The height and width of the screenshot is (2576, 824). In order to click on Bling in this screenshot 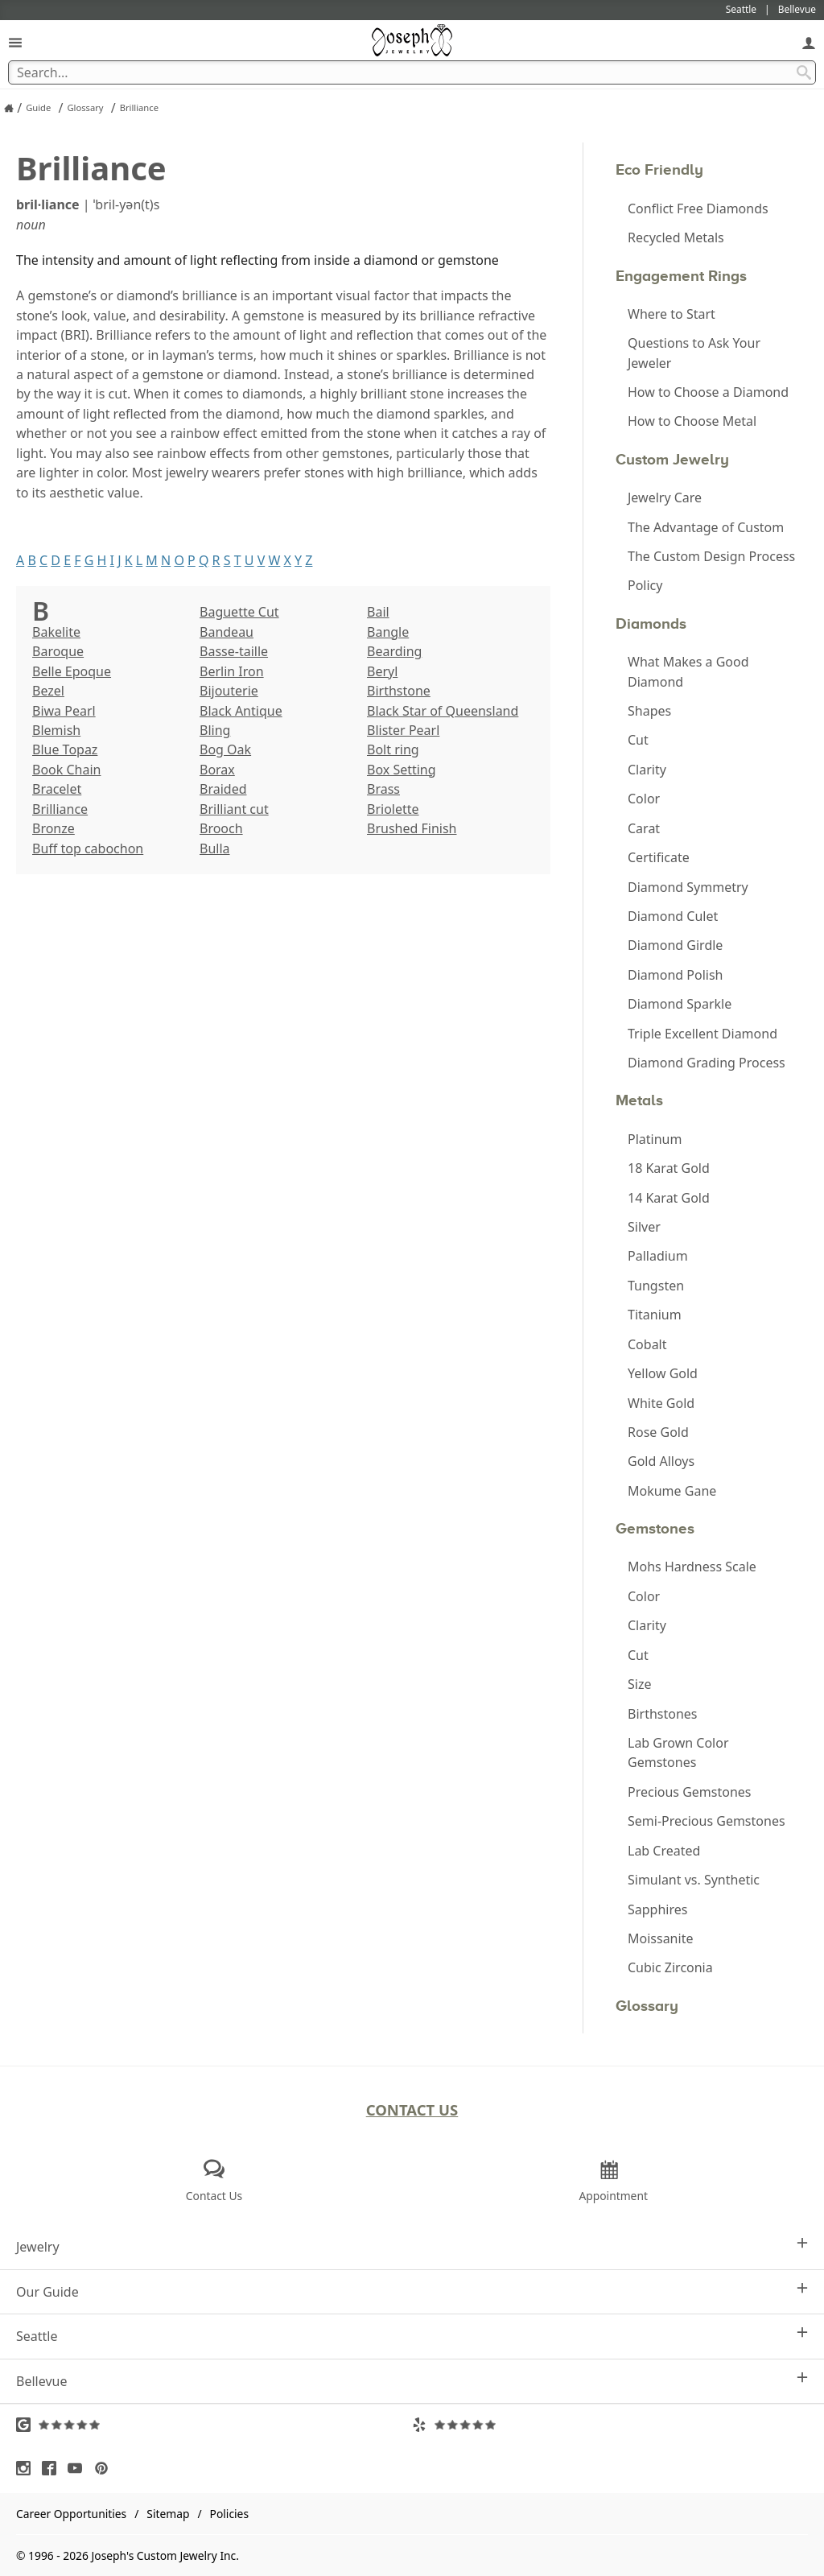, I will do `click(215, 730)`.